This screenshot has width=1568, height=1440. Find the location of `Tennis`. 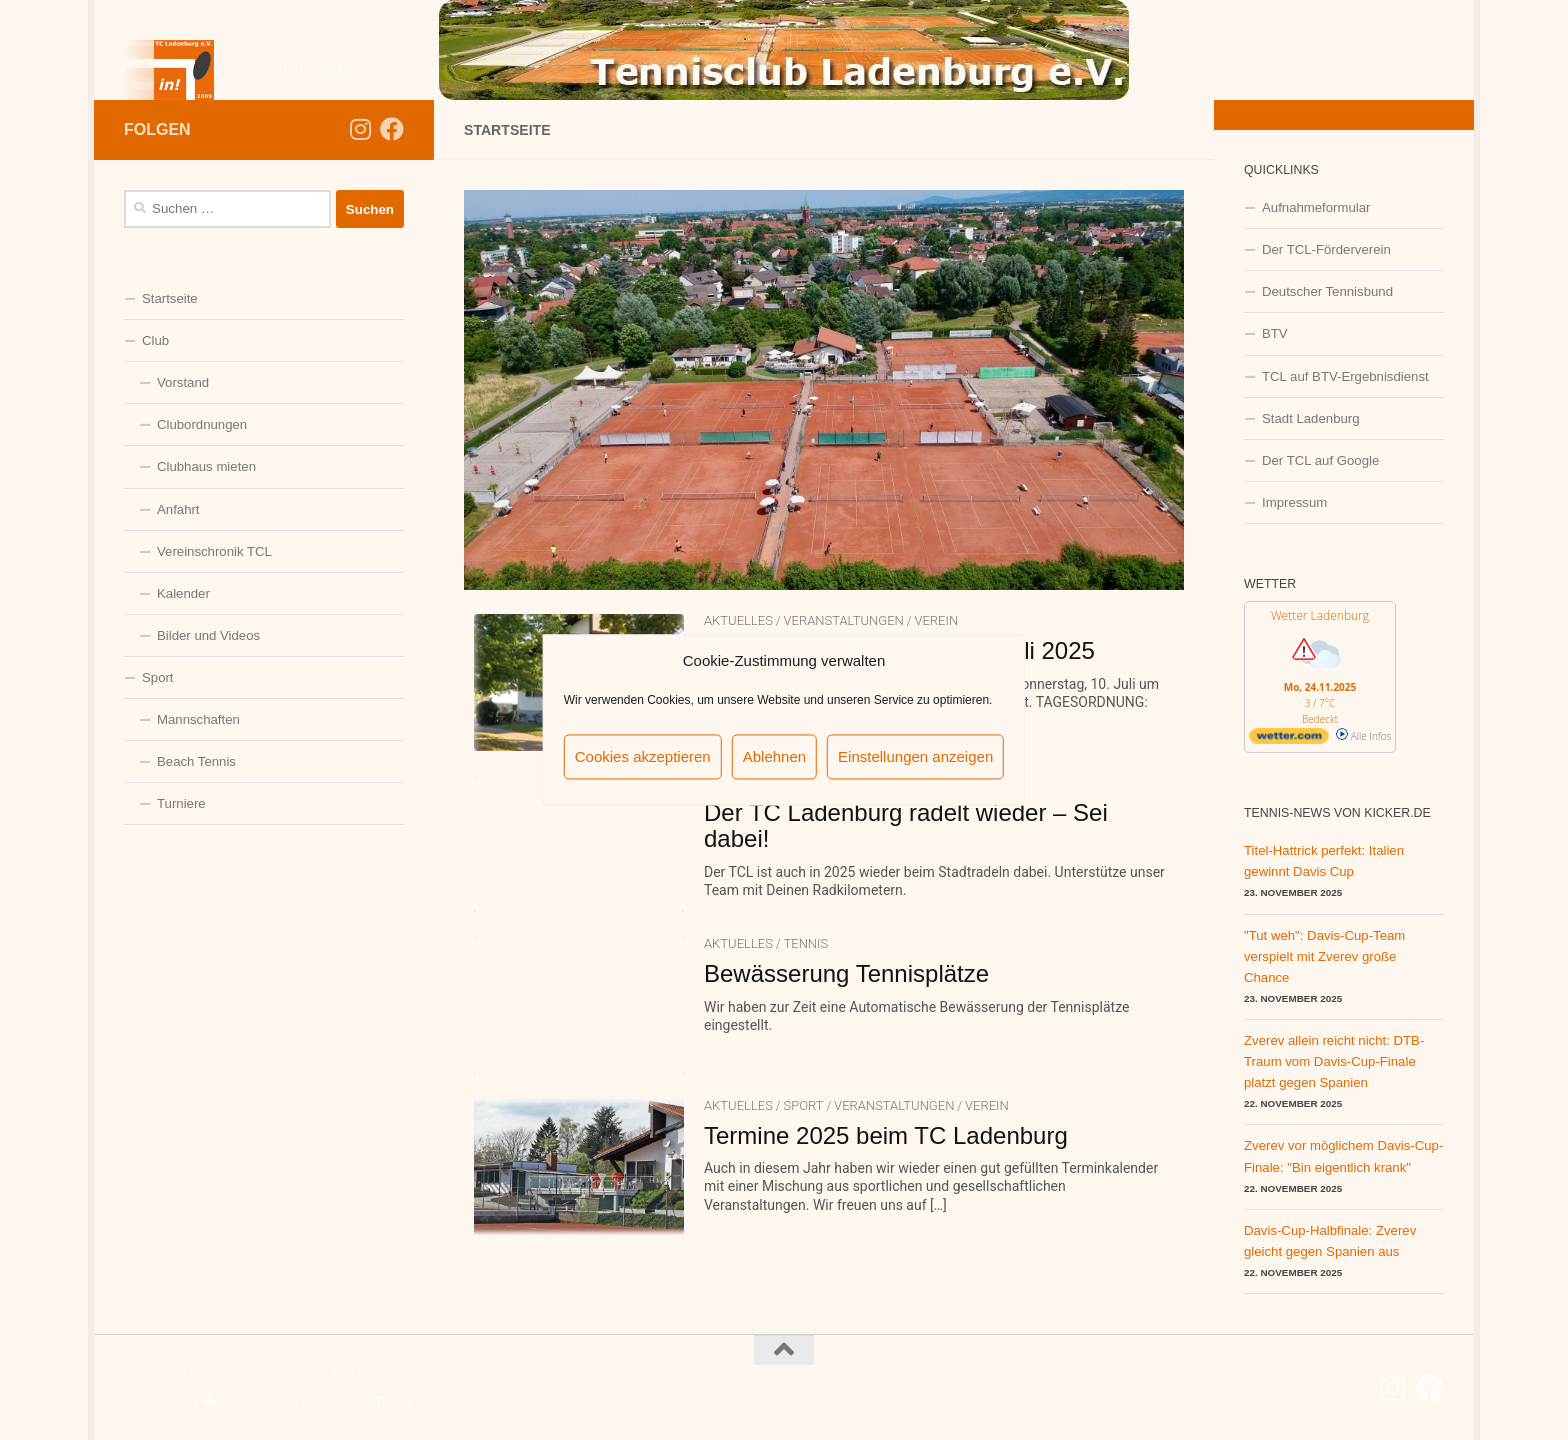

Tennis is located at coordinates (805, 943).